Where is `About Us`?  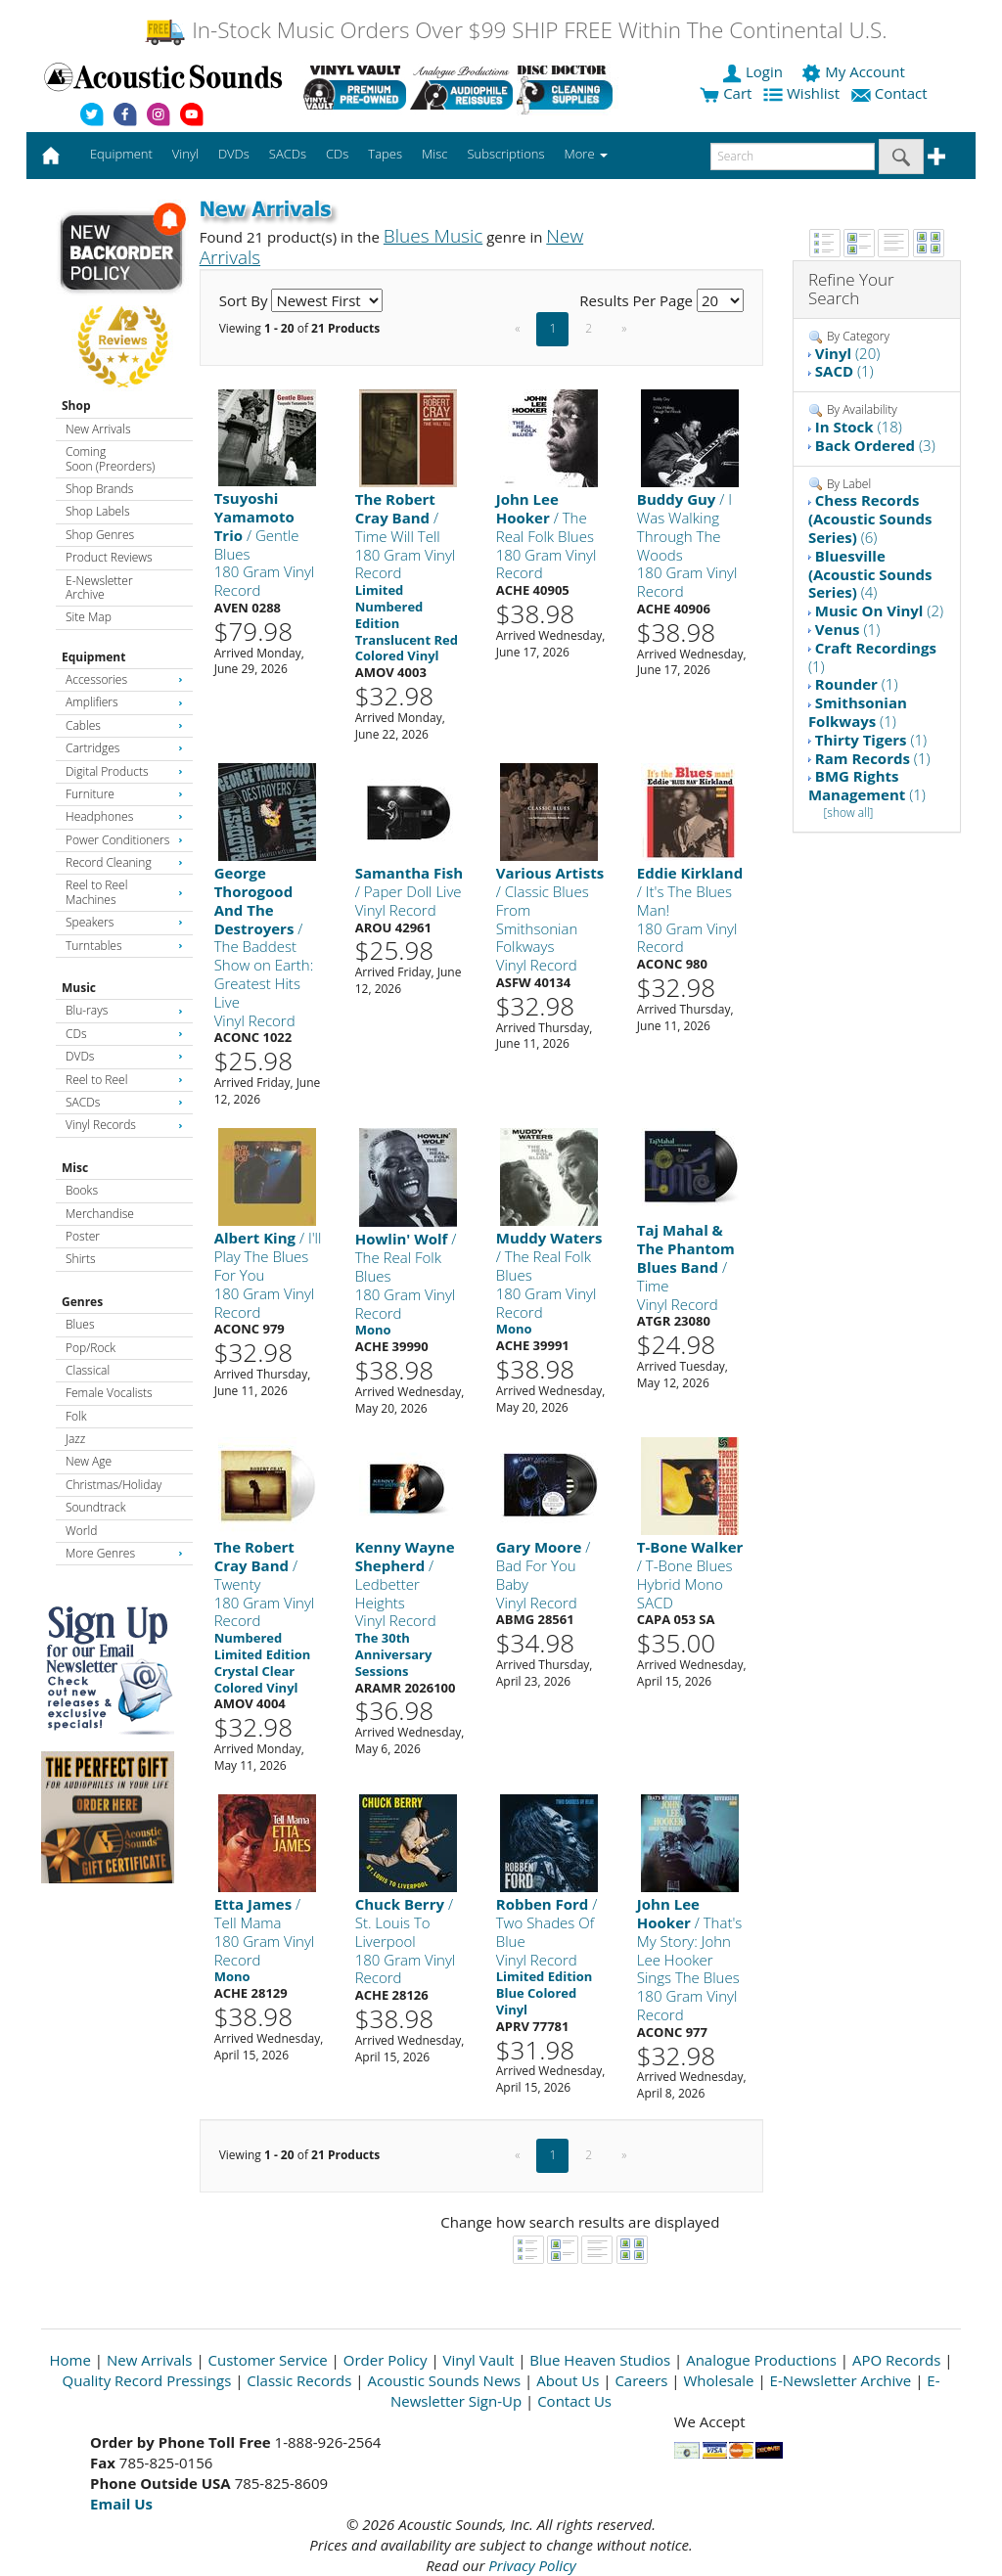 About Us is located at coordinates (567, 2380).